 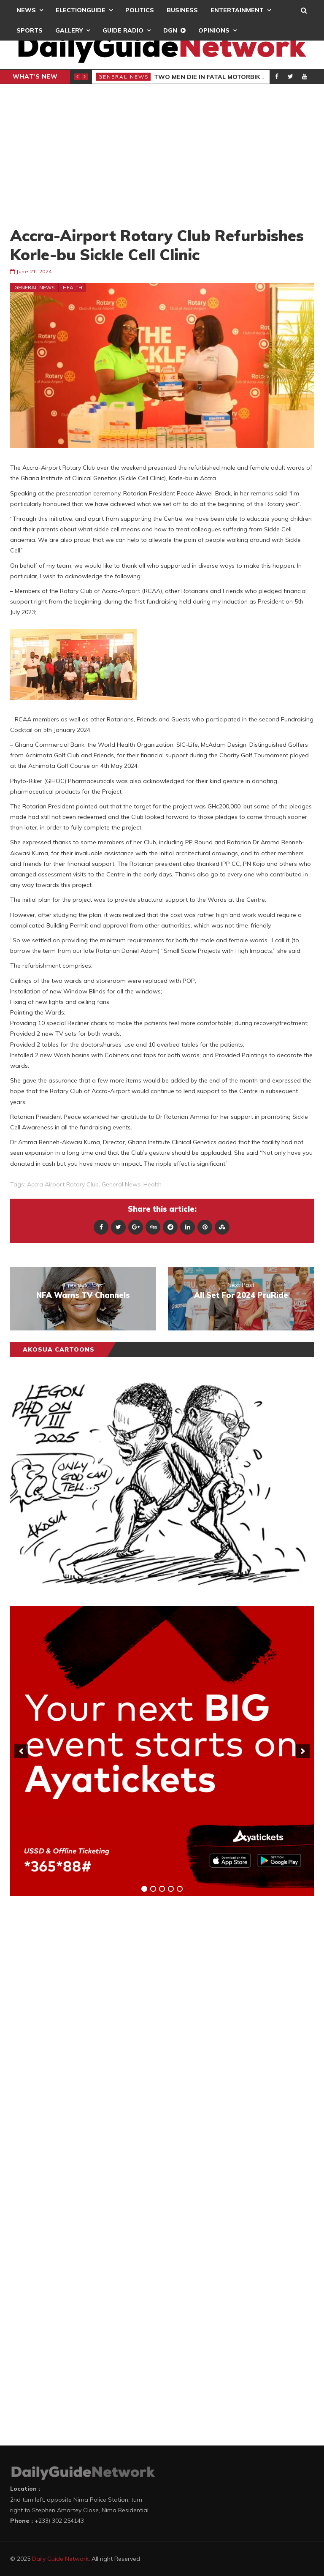 What do you see at coordinates (121, 1184) in the screenshot?
I see `general news` at bounding box center [121, 1184].